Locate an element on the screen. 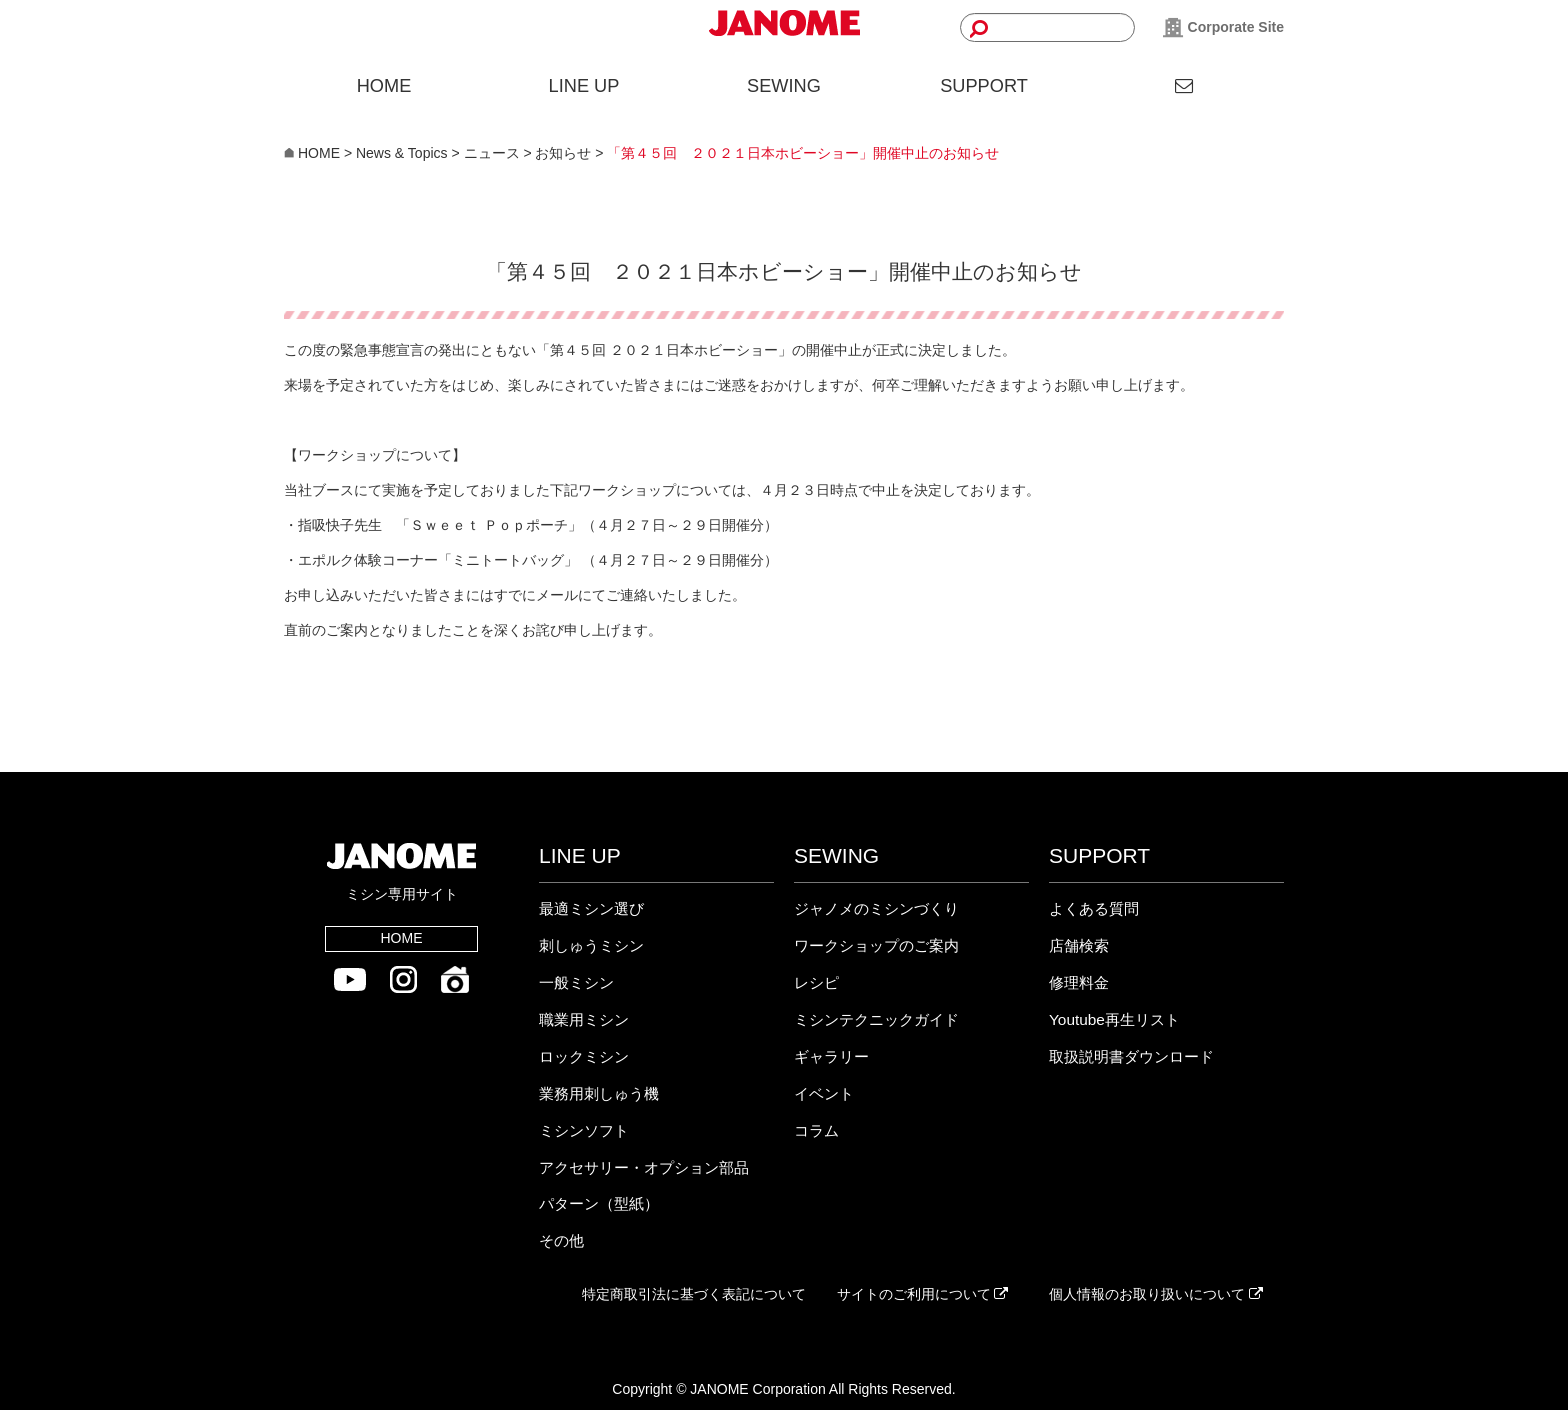 The width and height of the screenshot is (1568, 1410). パターン（型紙） is located at coordinates (599, 1203).